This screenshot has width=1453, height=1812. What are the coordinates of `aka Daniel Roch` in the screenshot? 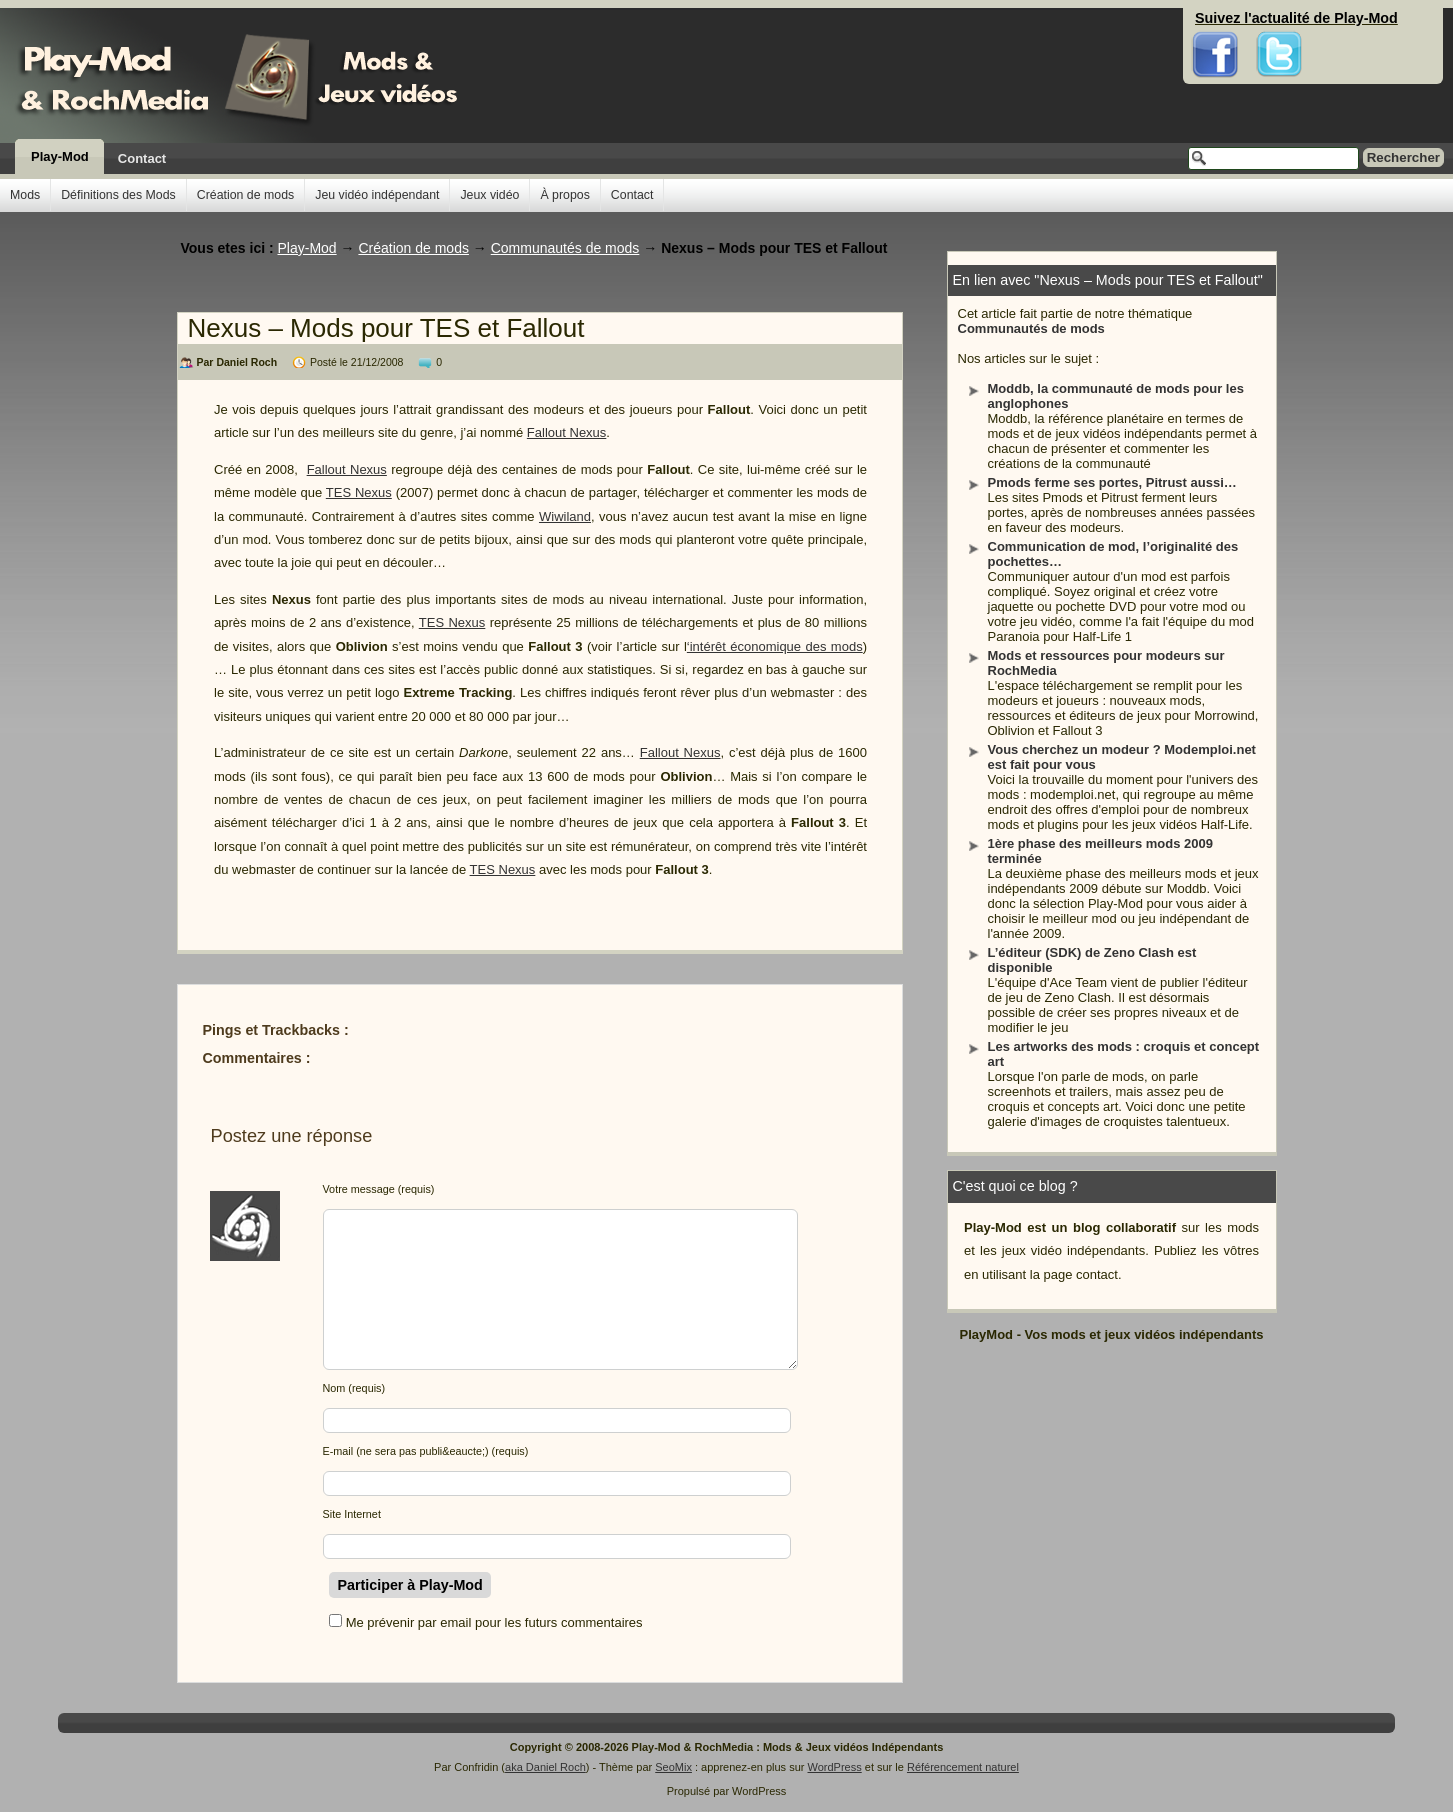 It's located at (545, 1767).